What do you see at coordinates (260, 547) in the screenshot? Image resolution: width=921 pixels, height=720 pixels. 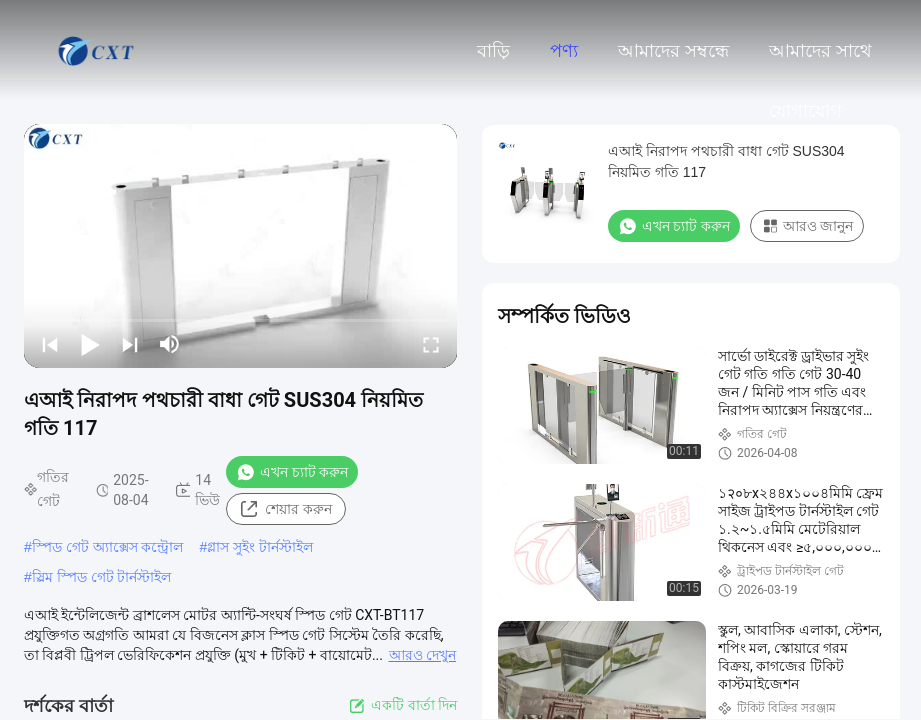 I see `গ্লাস সুইং টার্নস্টাইল` at bounding box center [260, 547].